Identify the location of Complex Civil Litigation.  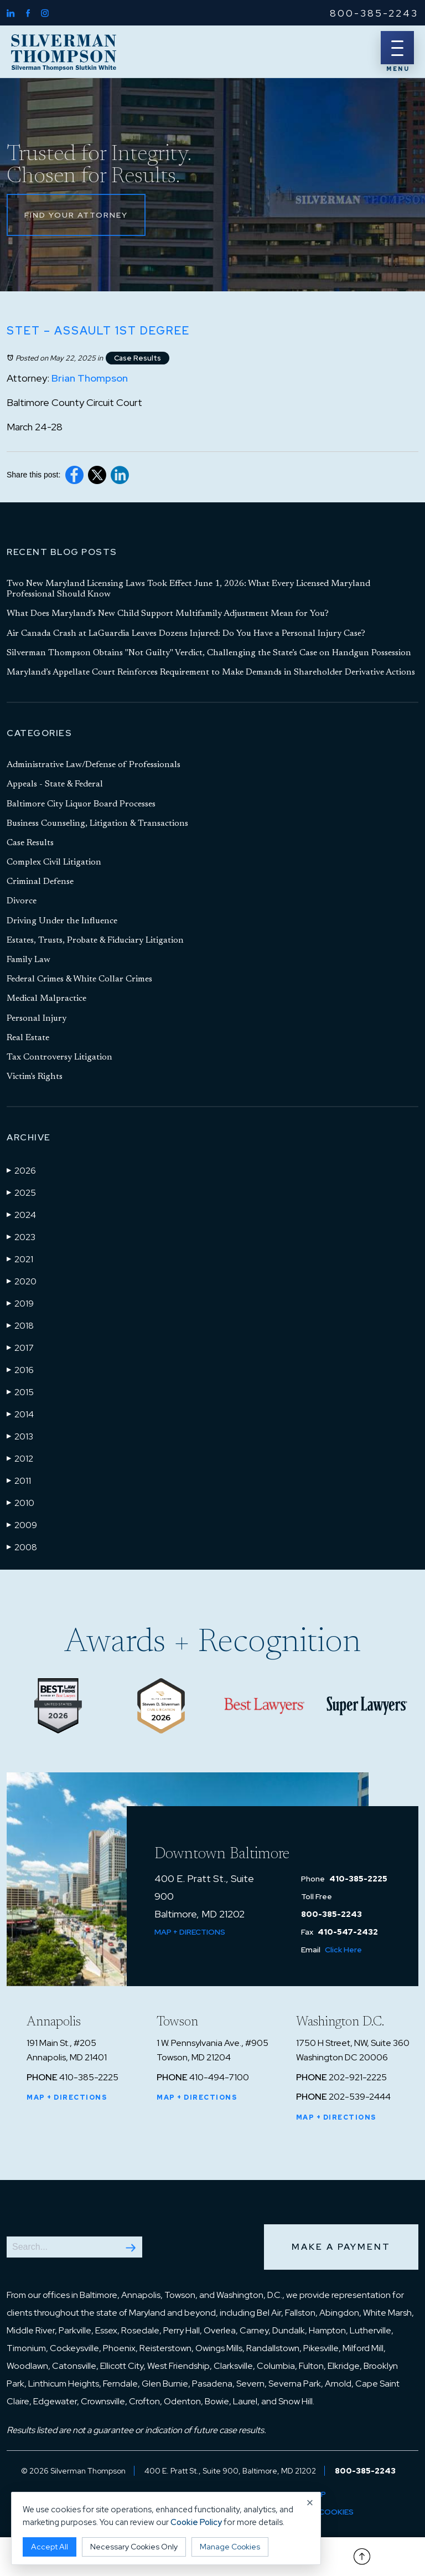
(54, 862).